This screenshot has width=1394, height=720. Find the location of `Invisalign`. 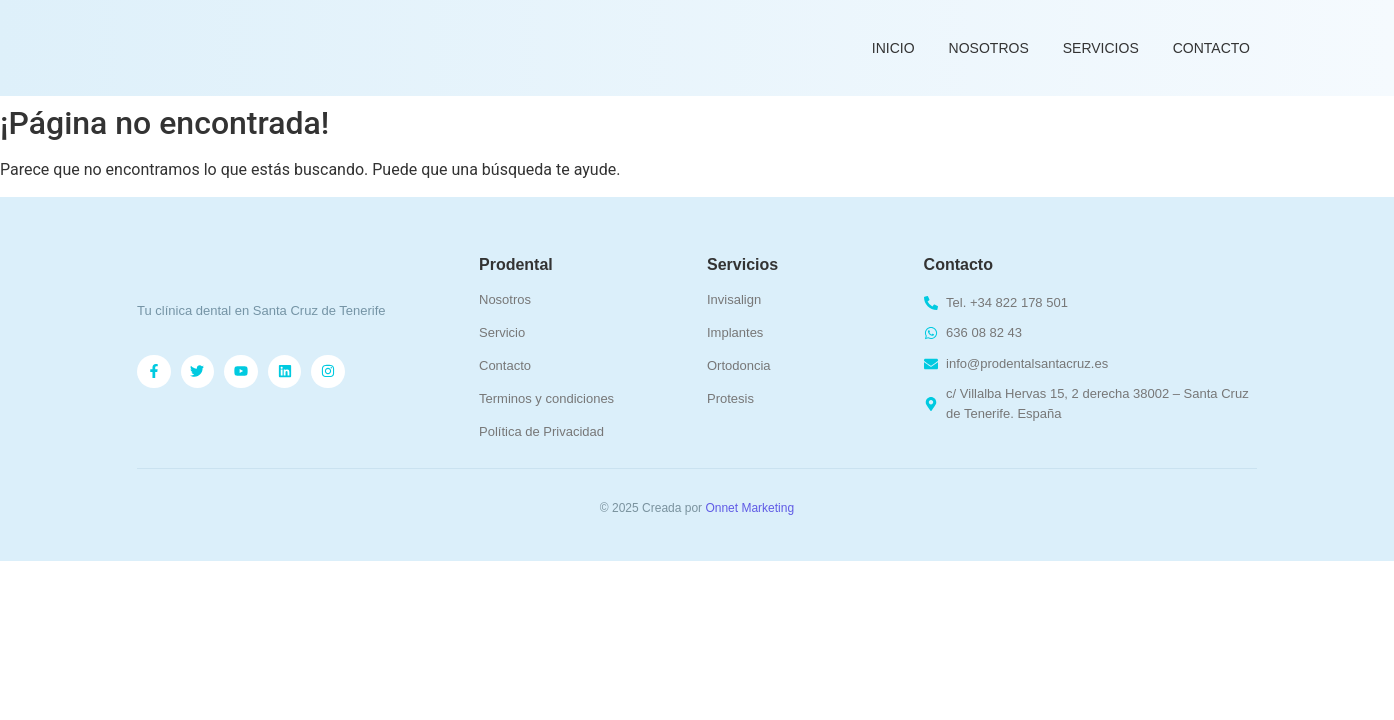

Invisalign is located at coordinates (734, 299).